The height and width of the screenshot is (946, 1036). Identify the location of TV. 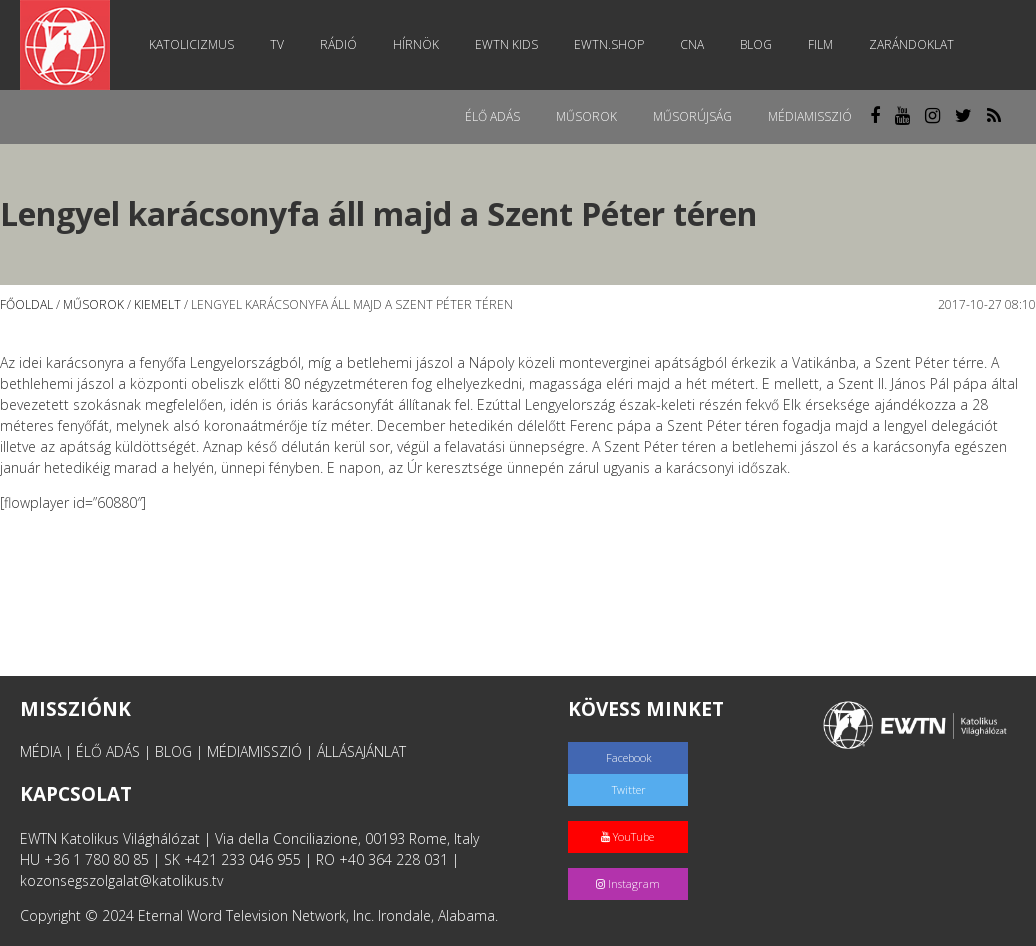
(277, 44).